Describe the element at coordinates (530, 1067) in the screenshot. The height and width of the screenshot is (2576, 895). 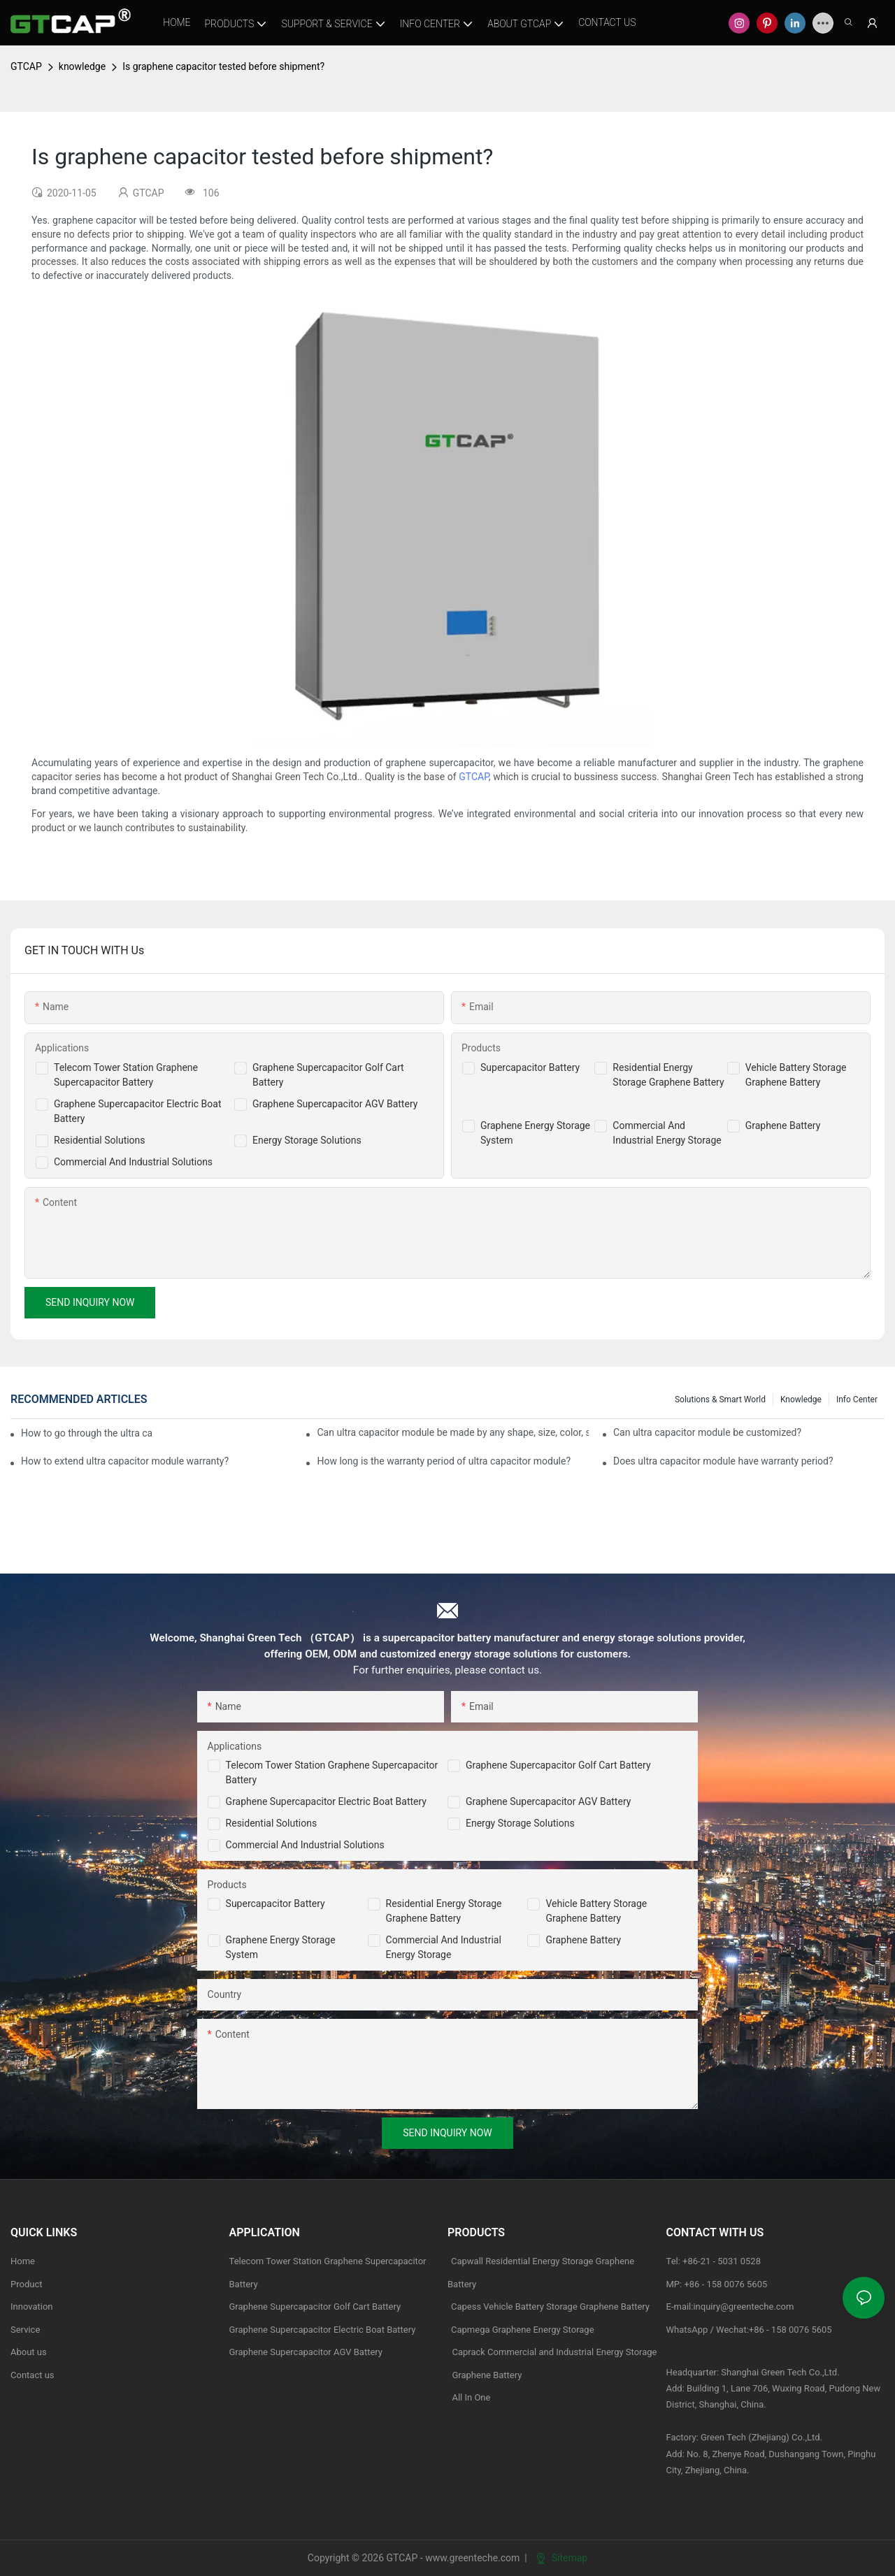
I see `Supercapacitor Battery` at that location.